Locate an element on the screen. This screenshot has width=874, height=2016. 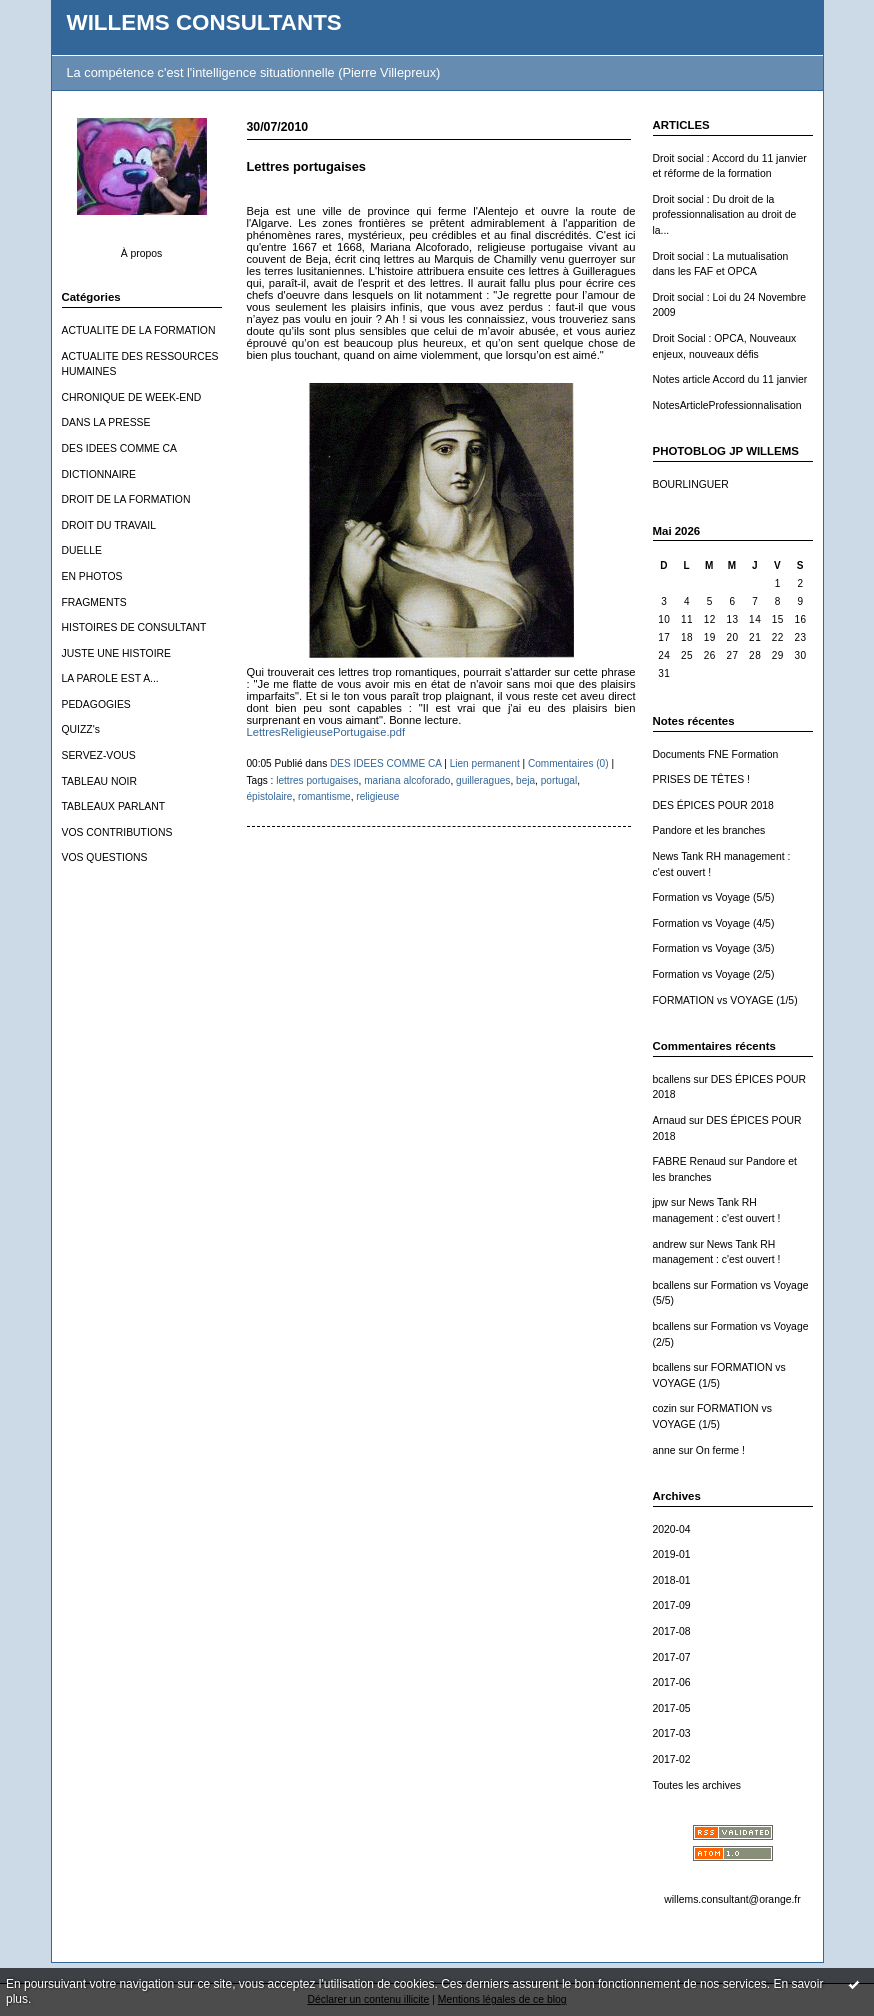
Commentaires (0) is located at coordinates (568, 763).